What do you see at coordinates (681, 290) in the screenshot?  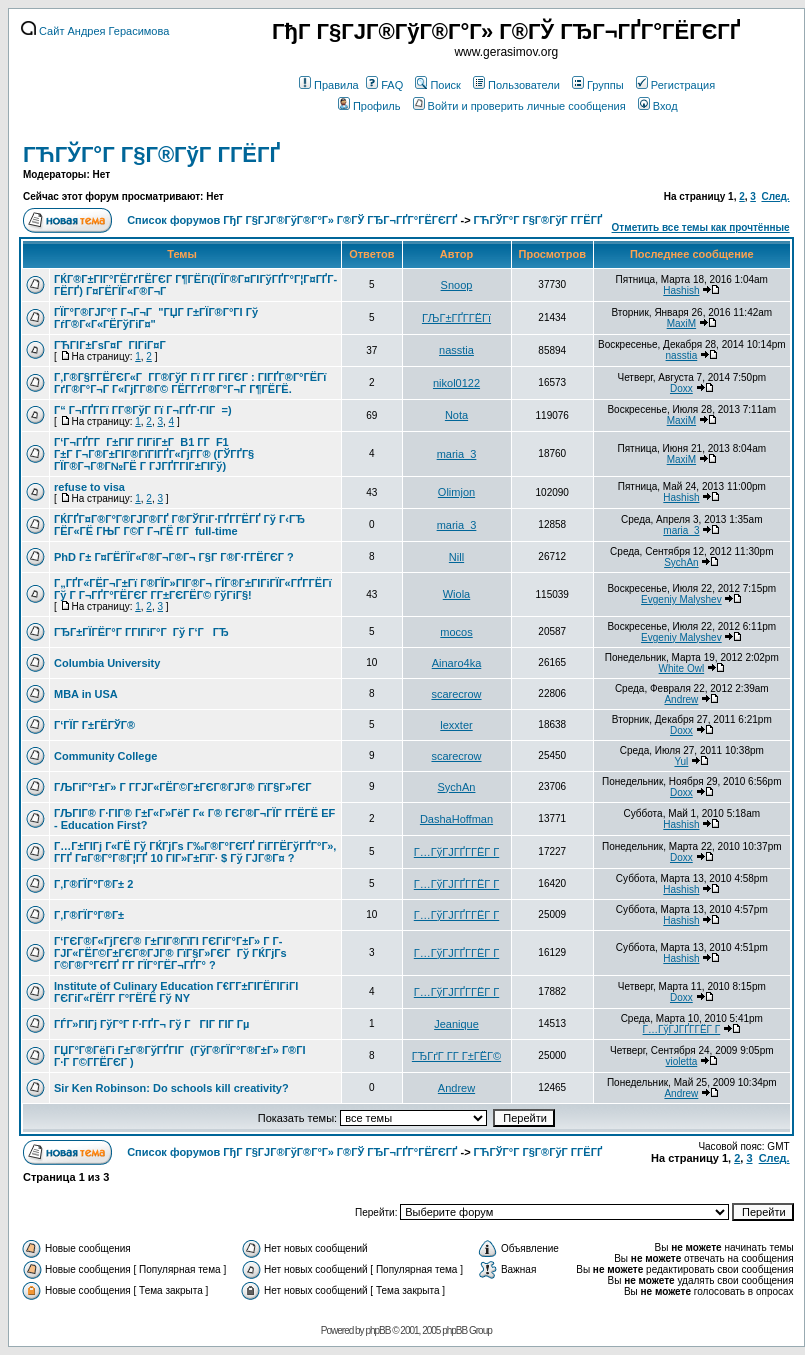 I see `Hashish` at bounding box center [681, 290].